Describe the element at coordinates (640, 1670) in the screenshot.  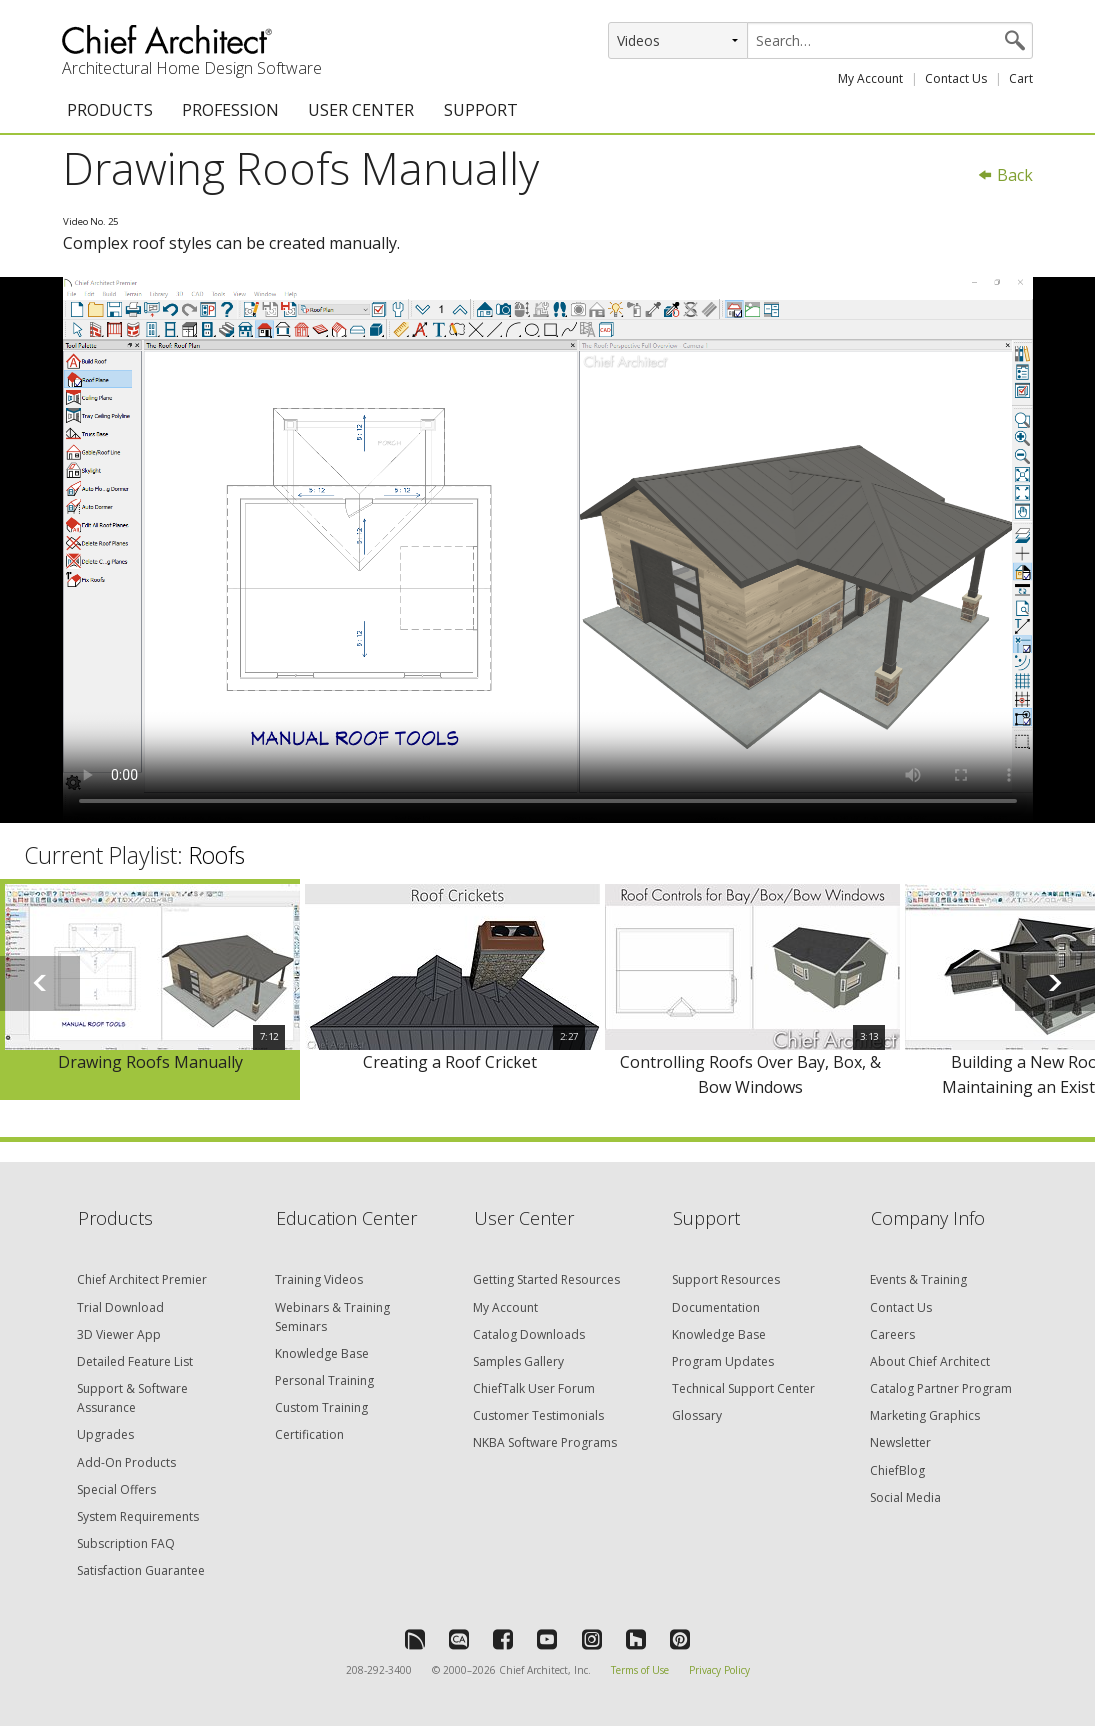
I see `Terms of Use` at that location.